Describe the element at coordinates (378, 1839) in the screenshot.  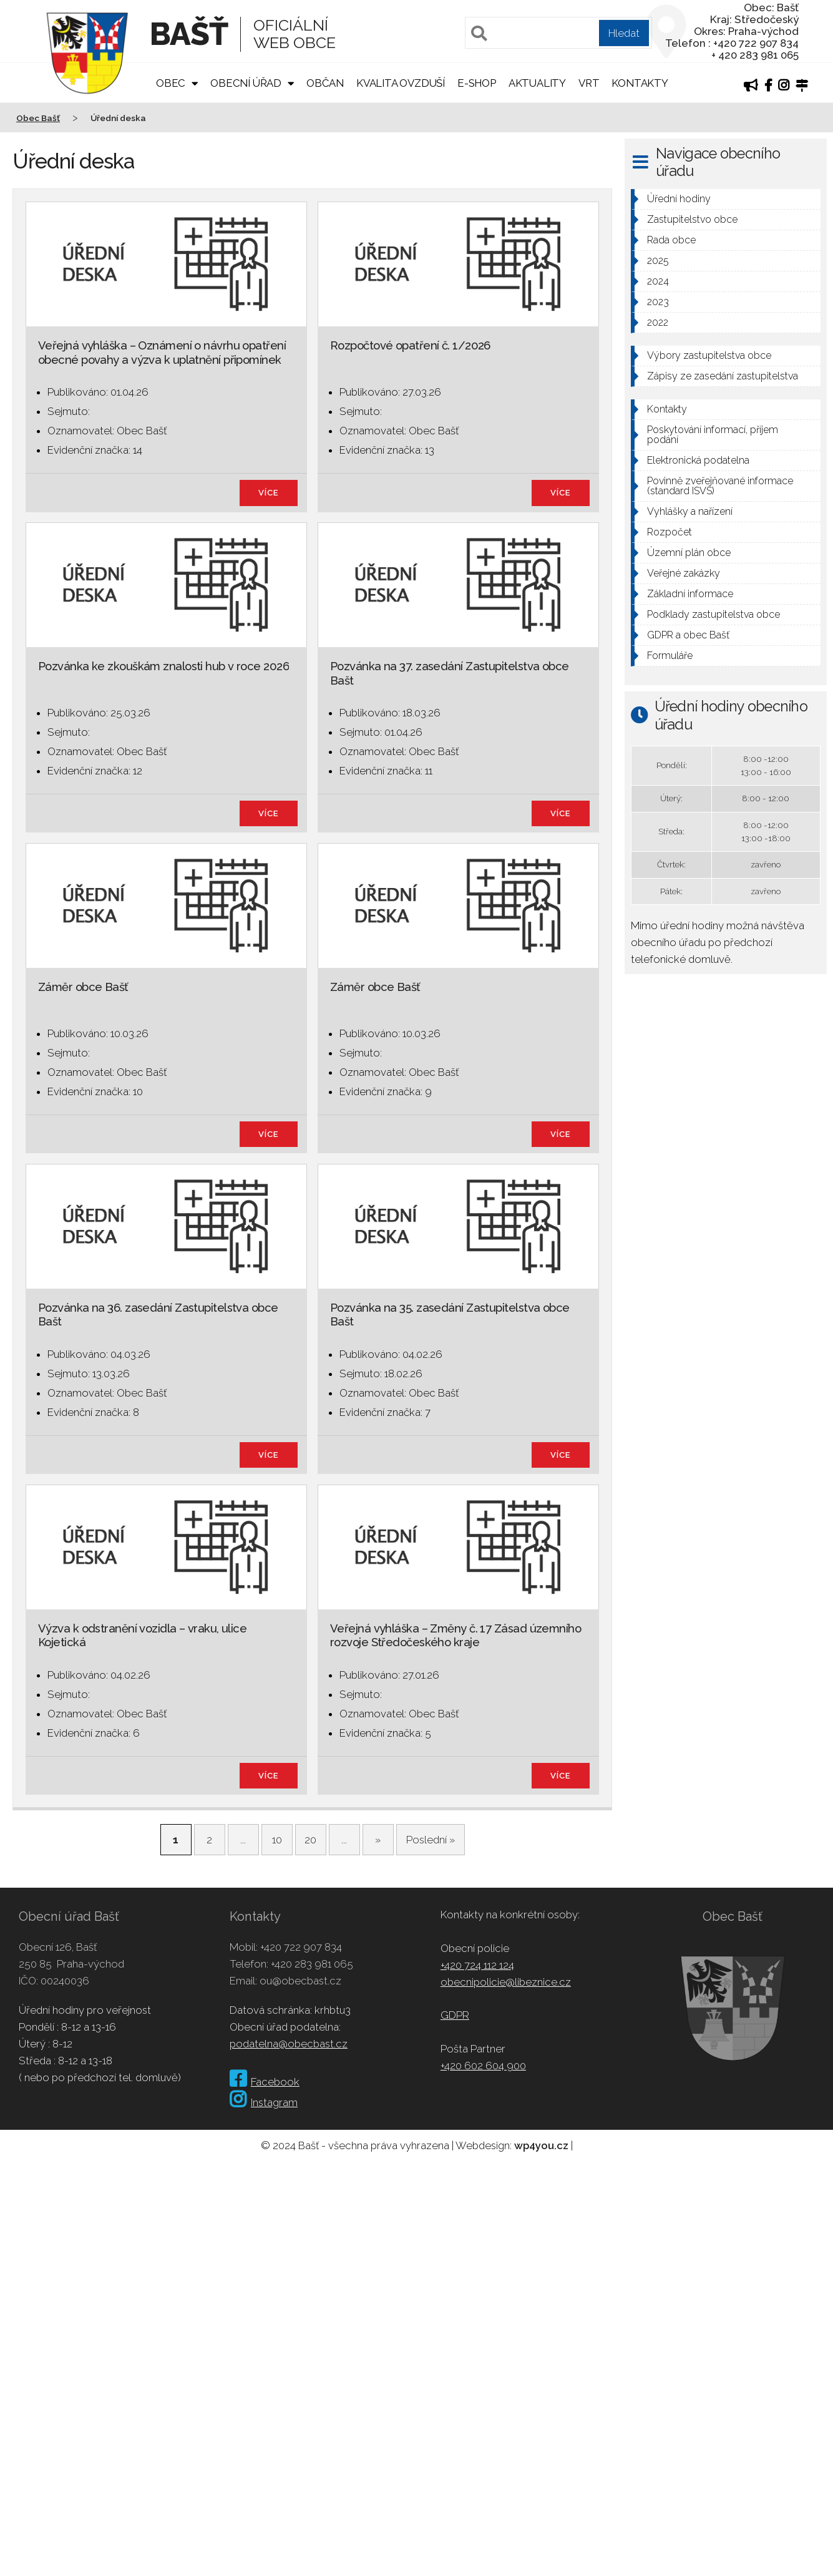
I see `» [Další stránka]` at that location.